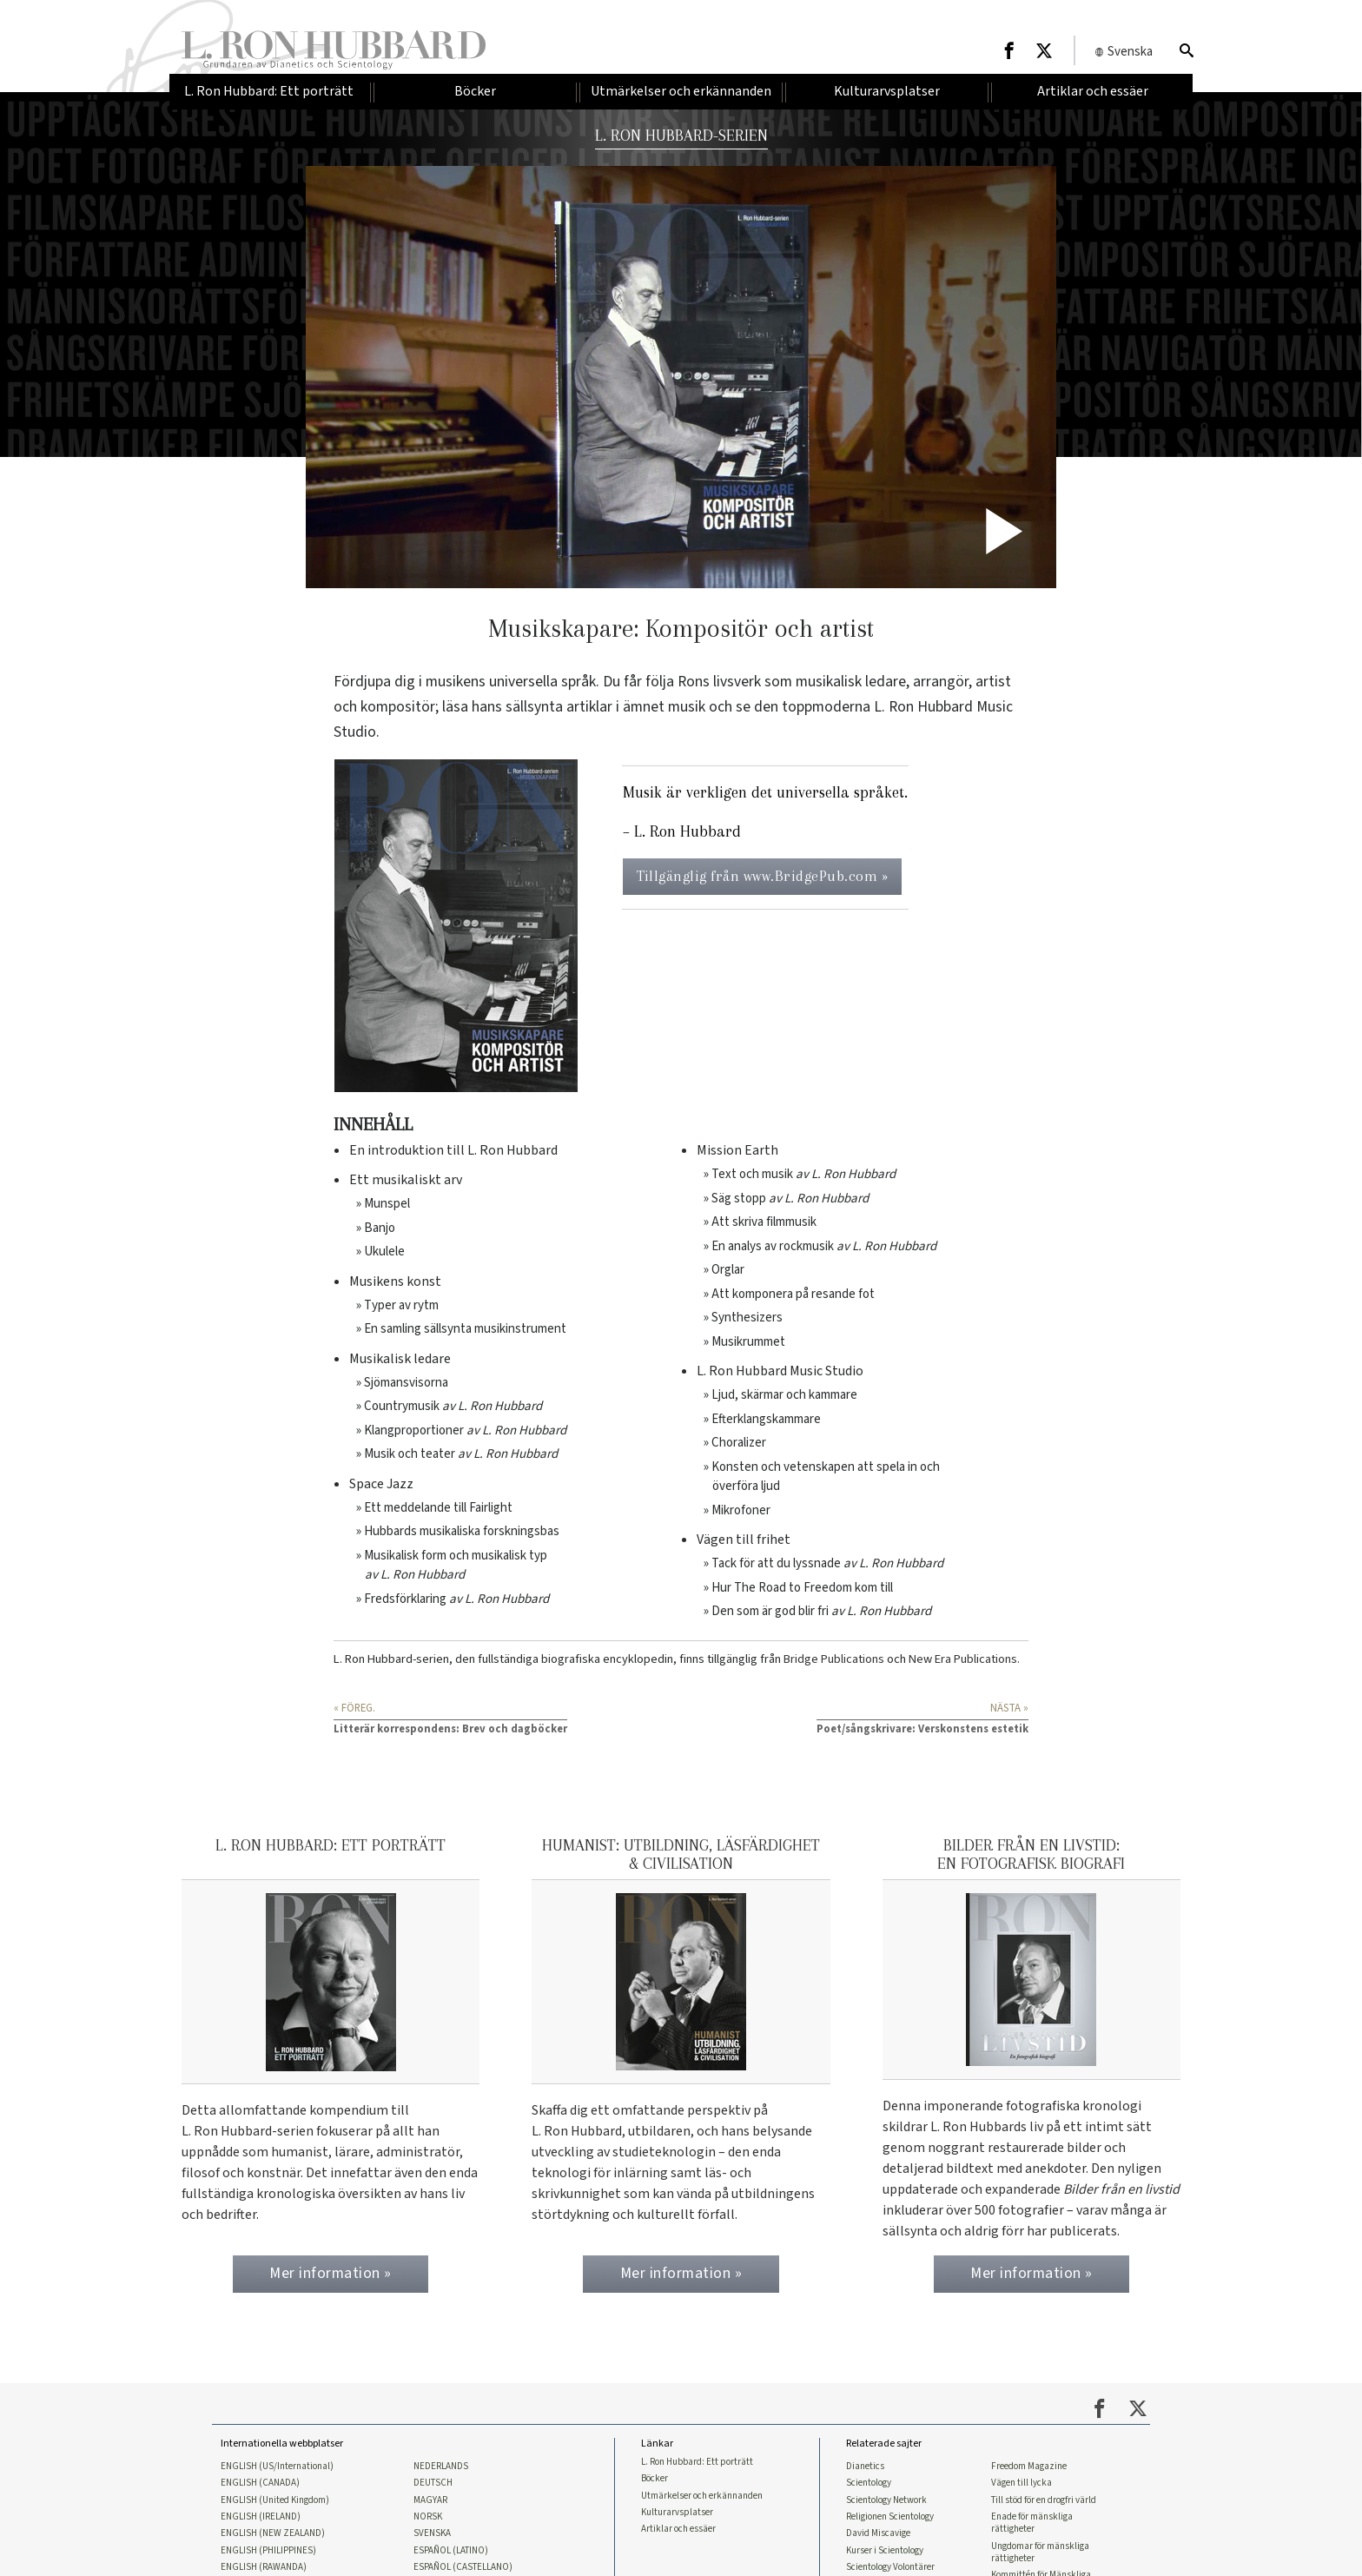 The height and width of the screenshot is (2576, 1362). Describe the element at coordinates (277, 2466) in the screenshot. I see `ENGLISH (US/International)` at that location.